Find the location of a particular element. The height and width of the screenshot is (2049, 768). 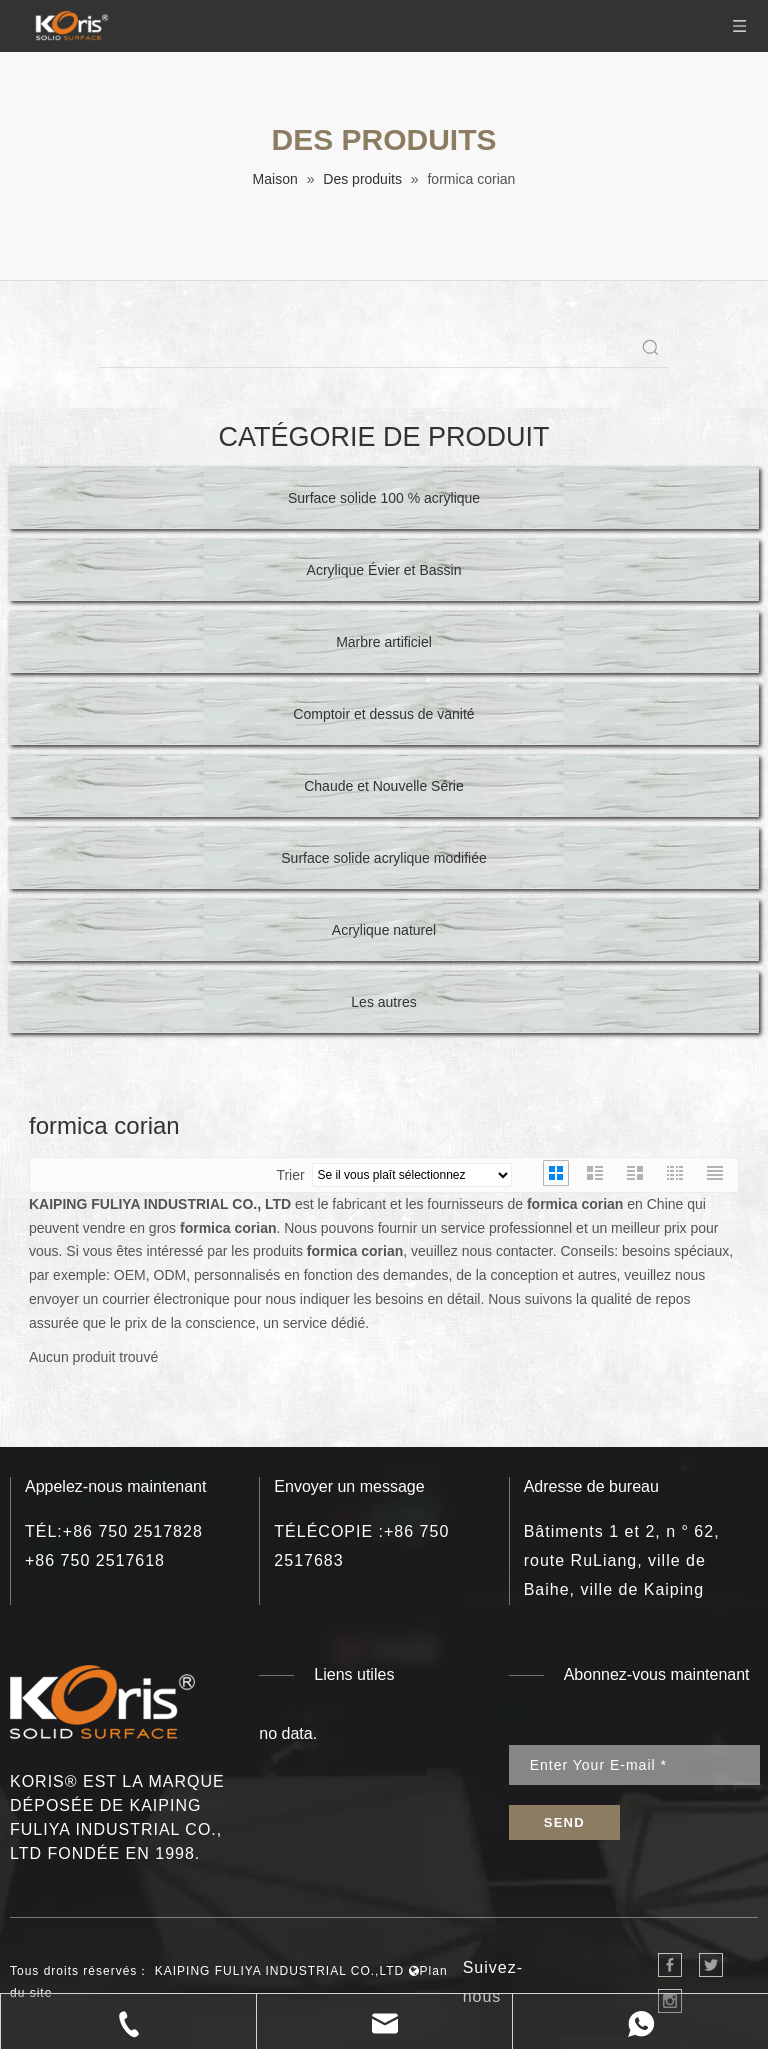

Acrylique naturel is located at coordinates (384, 930).